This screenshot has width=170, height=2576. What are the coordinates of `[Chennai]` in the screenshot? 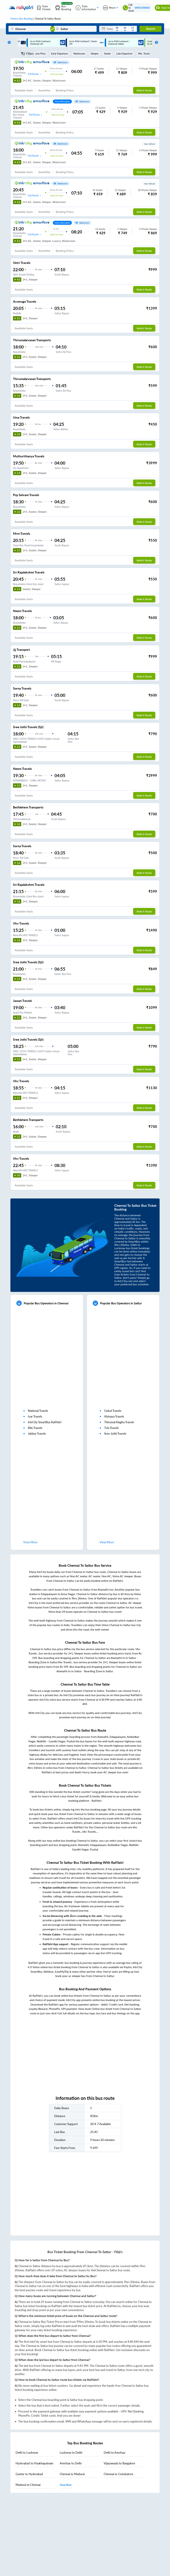 It's located at (29, 29).